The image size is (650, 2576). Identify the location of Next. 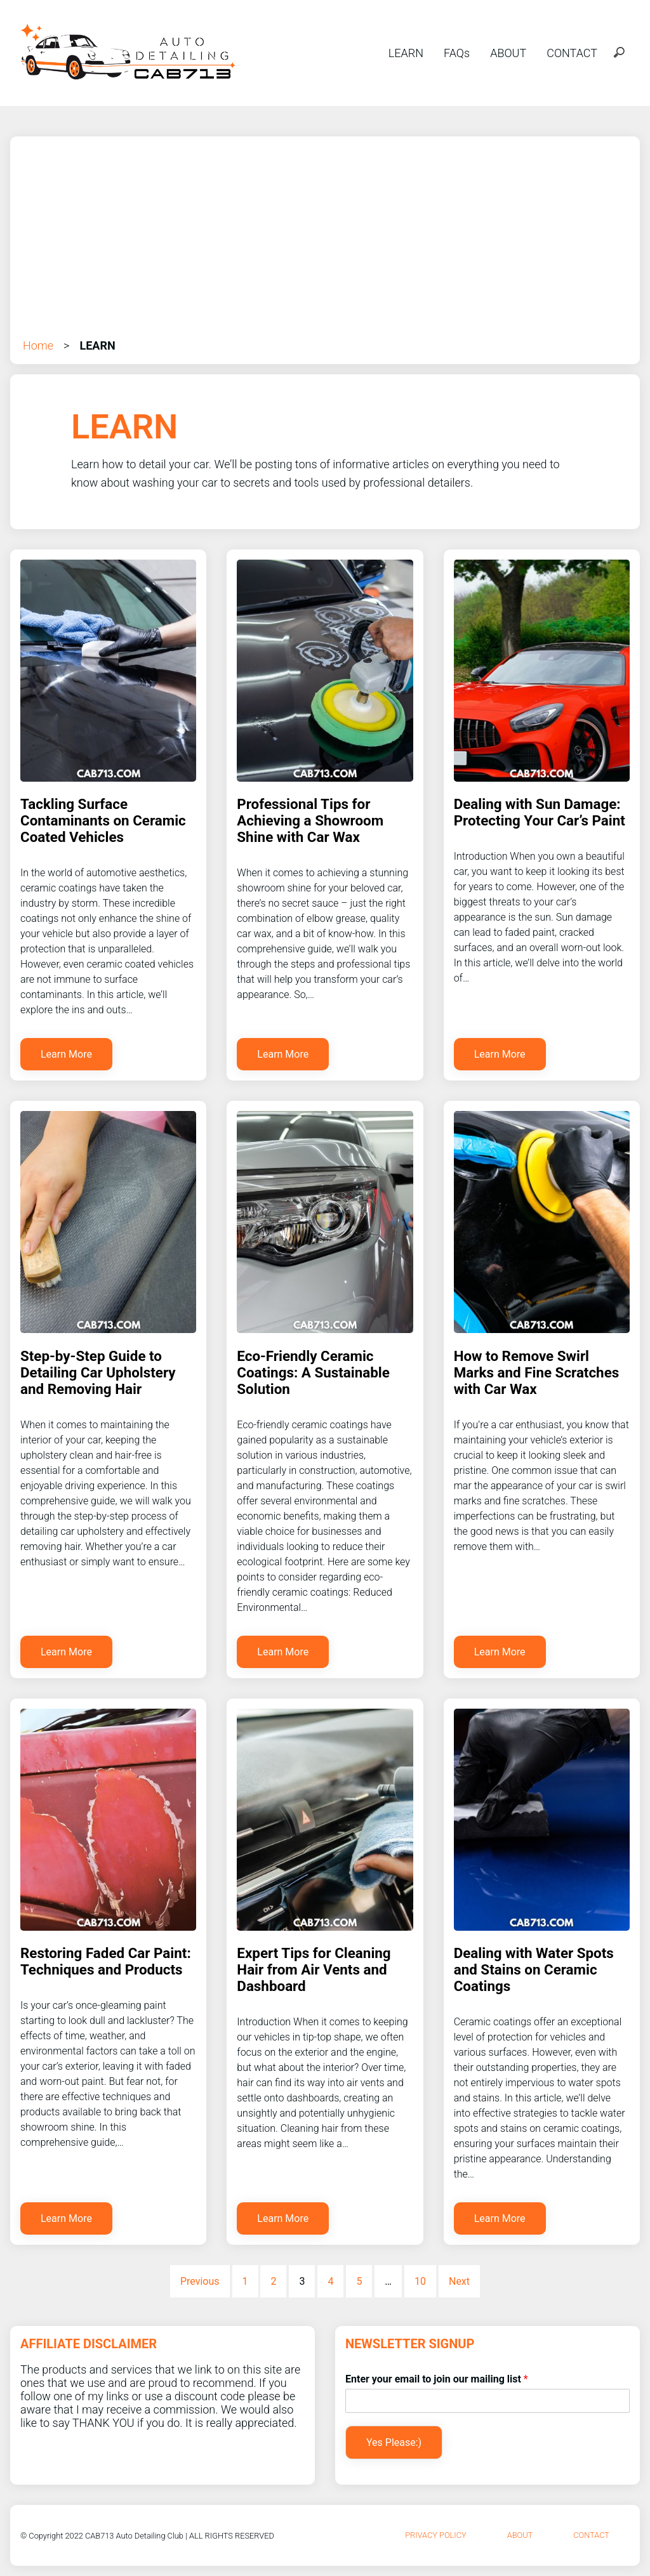
(459, 2281).